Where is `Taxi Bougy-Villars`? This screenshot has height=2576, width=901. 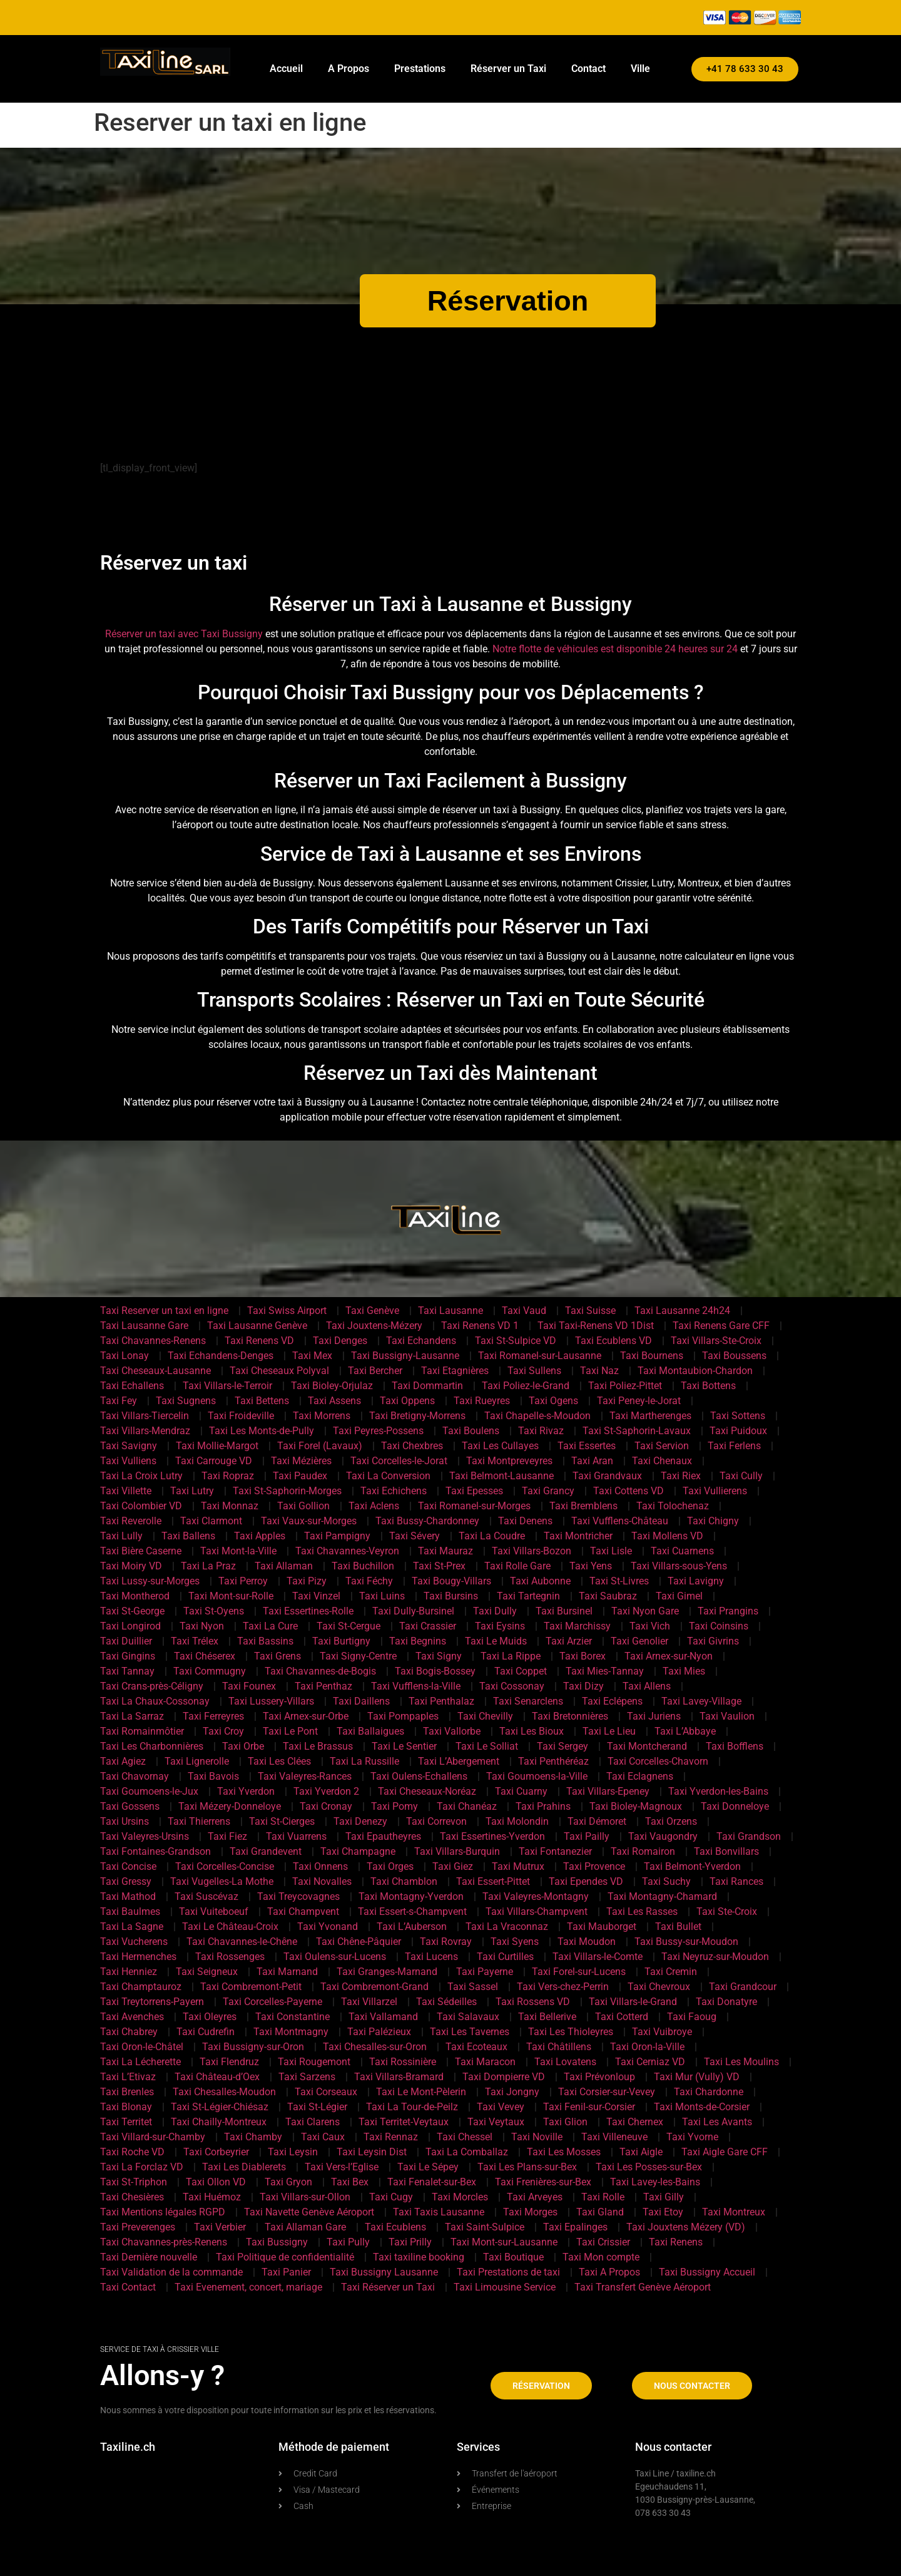
Taxi Bougy-Villars is located at coordinates (451, 1581).